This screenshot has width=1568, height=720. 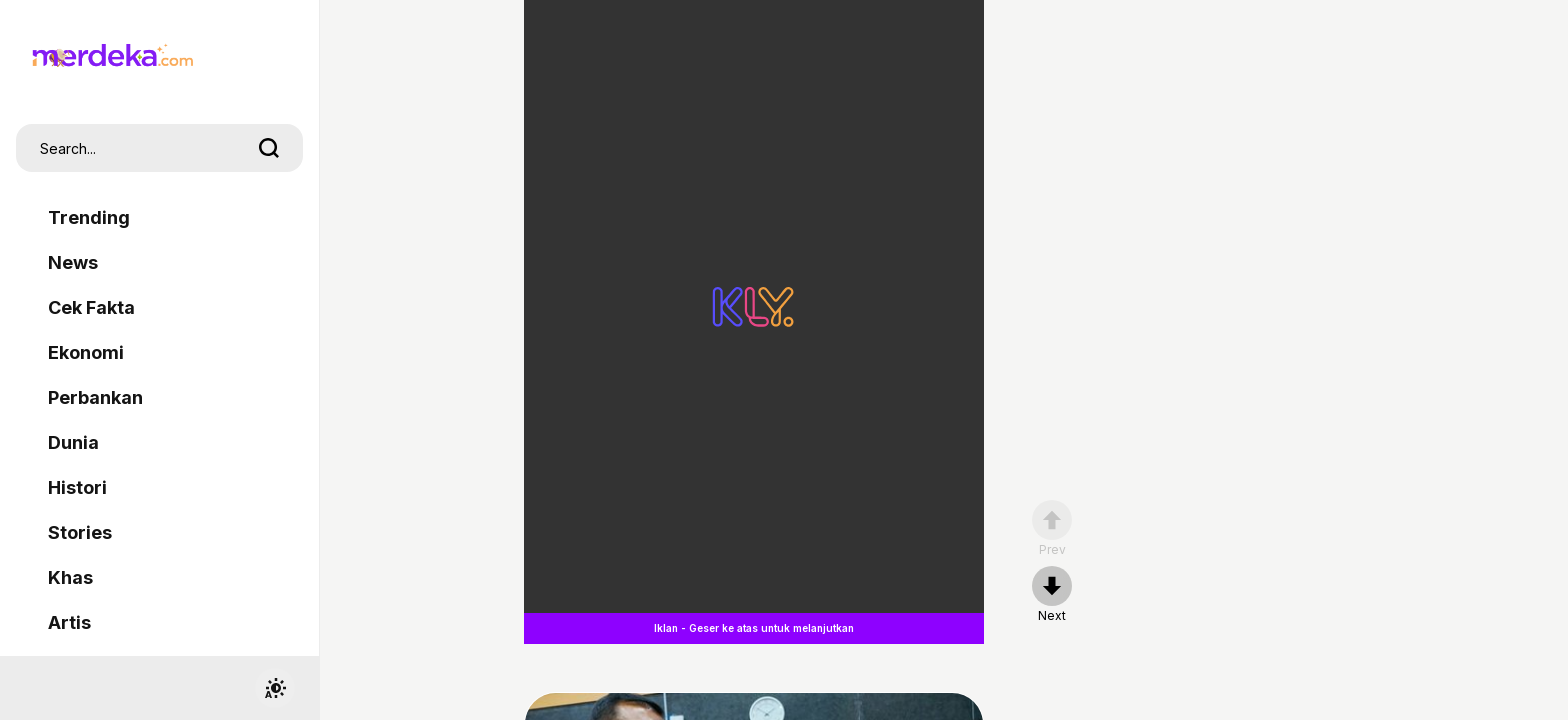 I want to click on News, so click(x=73, y=262).